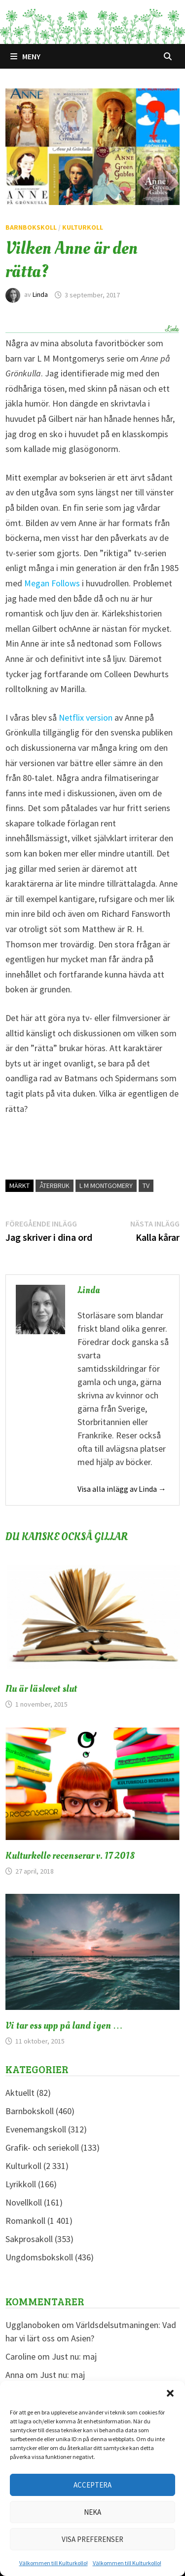 Image resolution: width=185 pixels, height=2576 pixels. I want to click on L M Montgomery, so click(106, 1185).